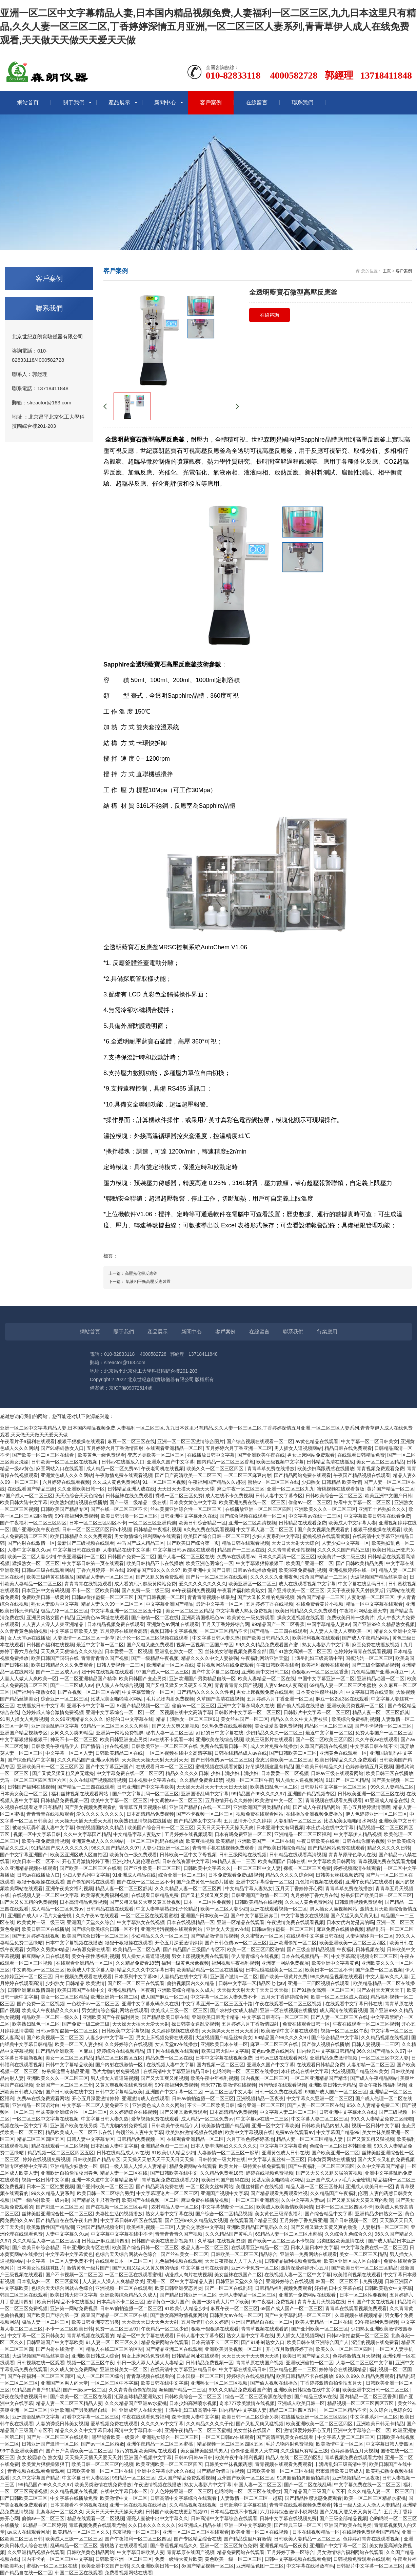 The width and height of the screenshot is (417, 2576). Describe the element at coordinates (364, 2268) in the screenshot. I see `国产欧美日韩一区二区三区精品` at that location.